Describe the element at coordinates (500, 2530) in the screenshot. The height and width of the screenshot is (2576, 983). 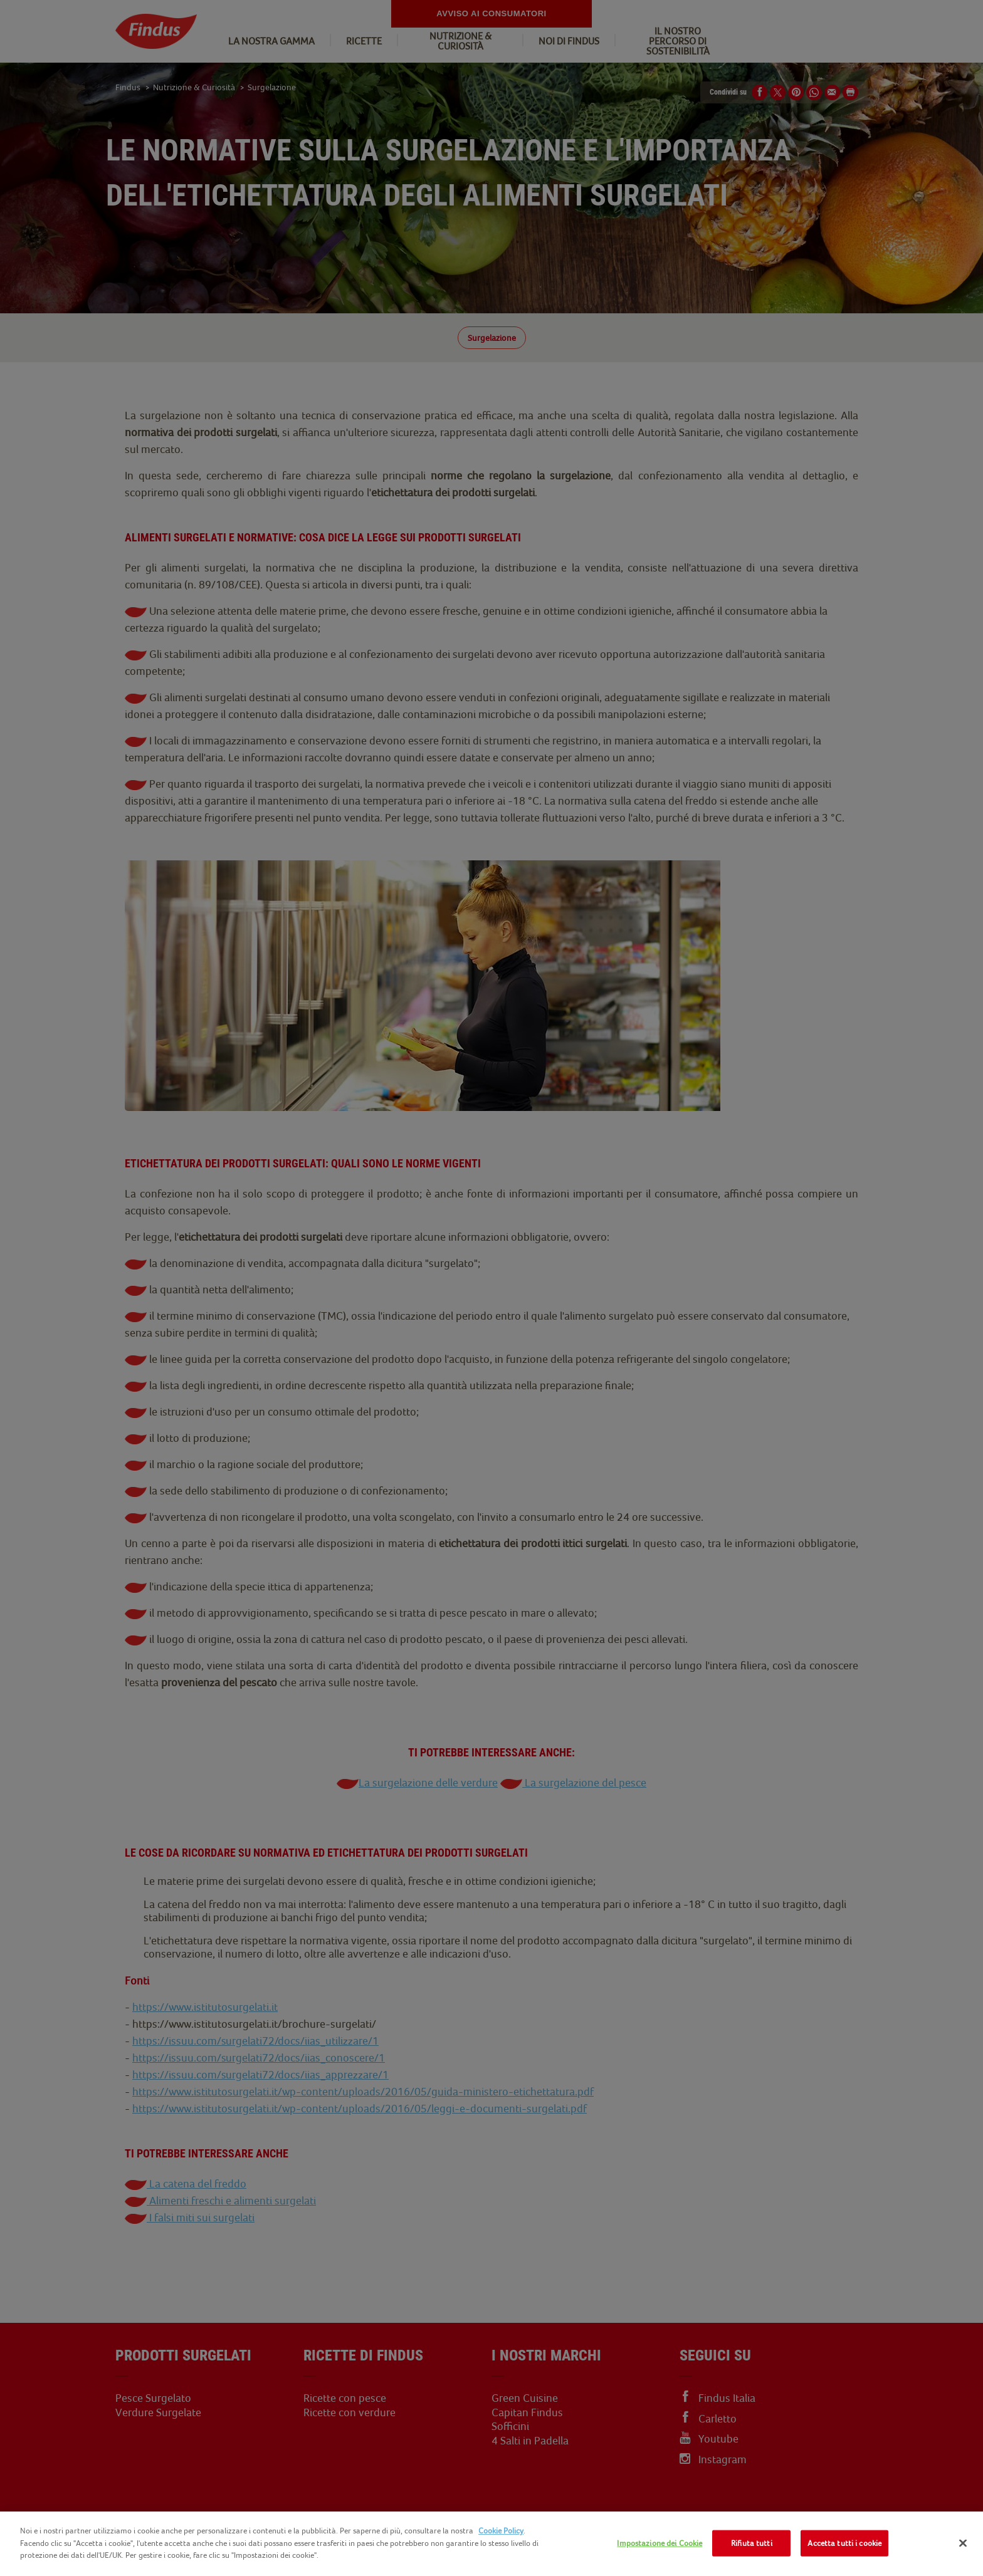
I see `Cookie Policy` at that location.